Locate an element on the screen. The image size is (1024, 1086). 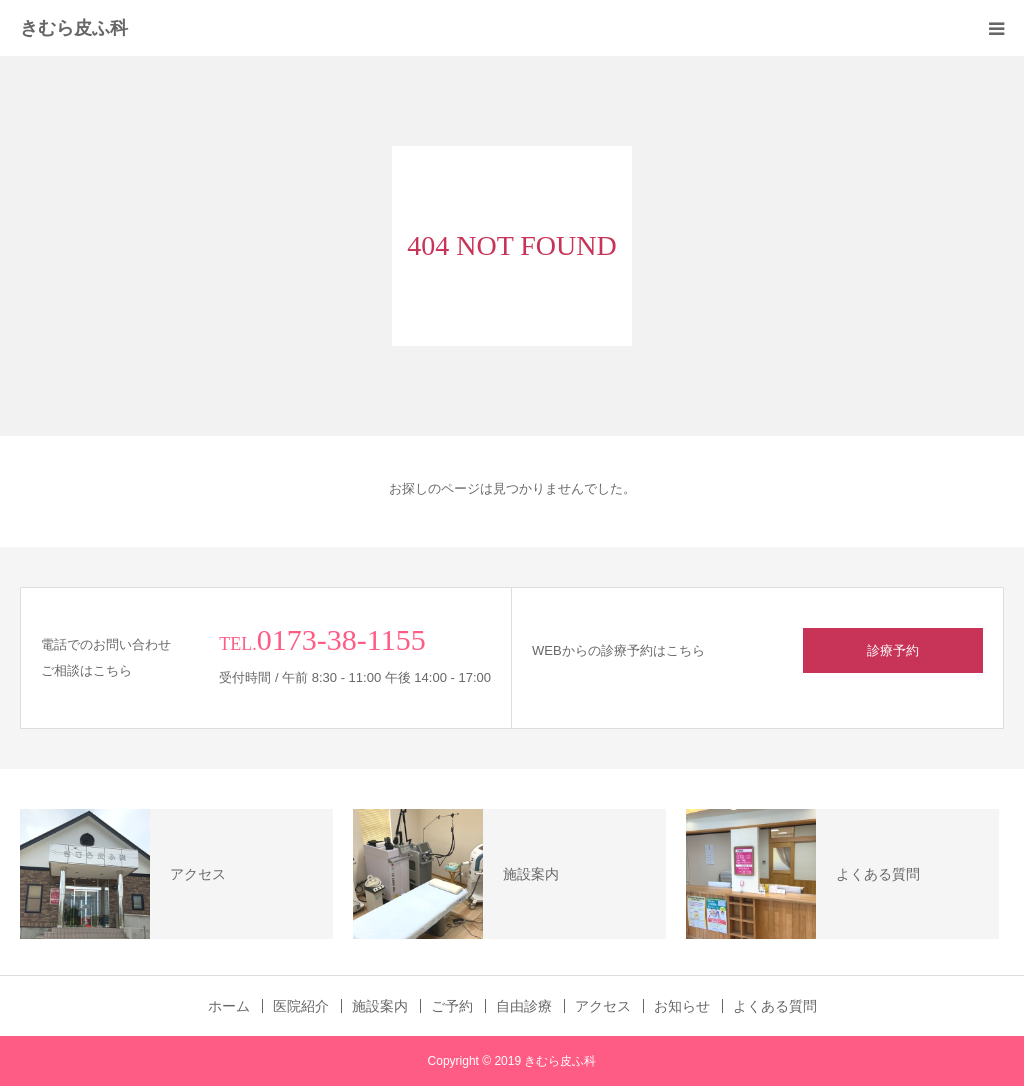
よくある質問 is located at coordinates (775, 1006).